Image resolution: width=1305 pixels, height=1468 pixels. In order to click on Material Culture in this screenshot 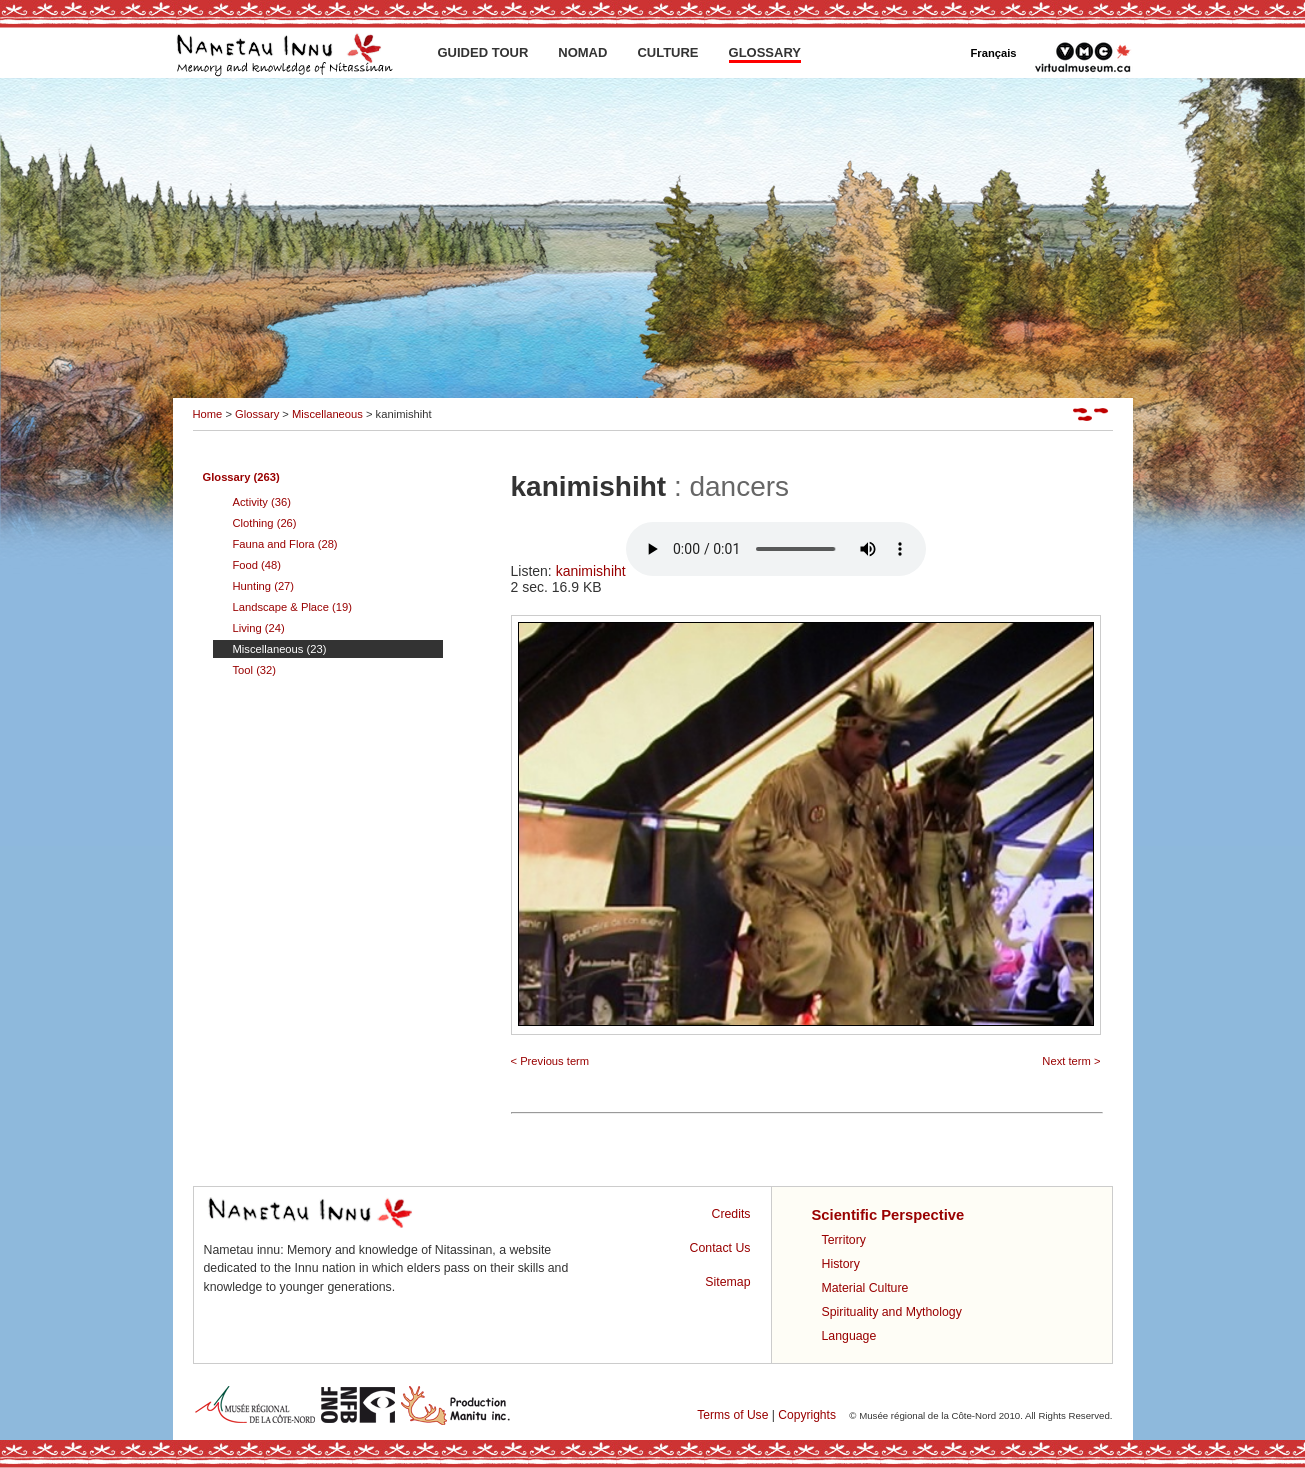, I will do `click(865, 1288)`.